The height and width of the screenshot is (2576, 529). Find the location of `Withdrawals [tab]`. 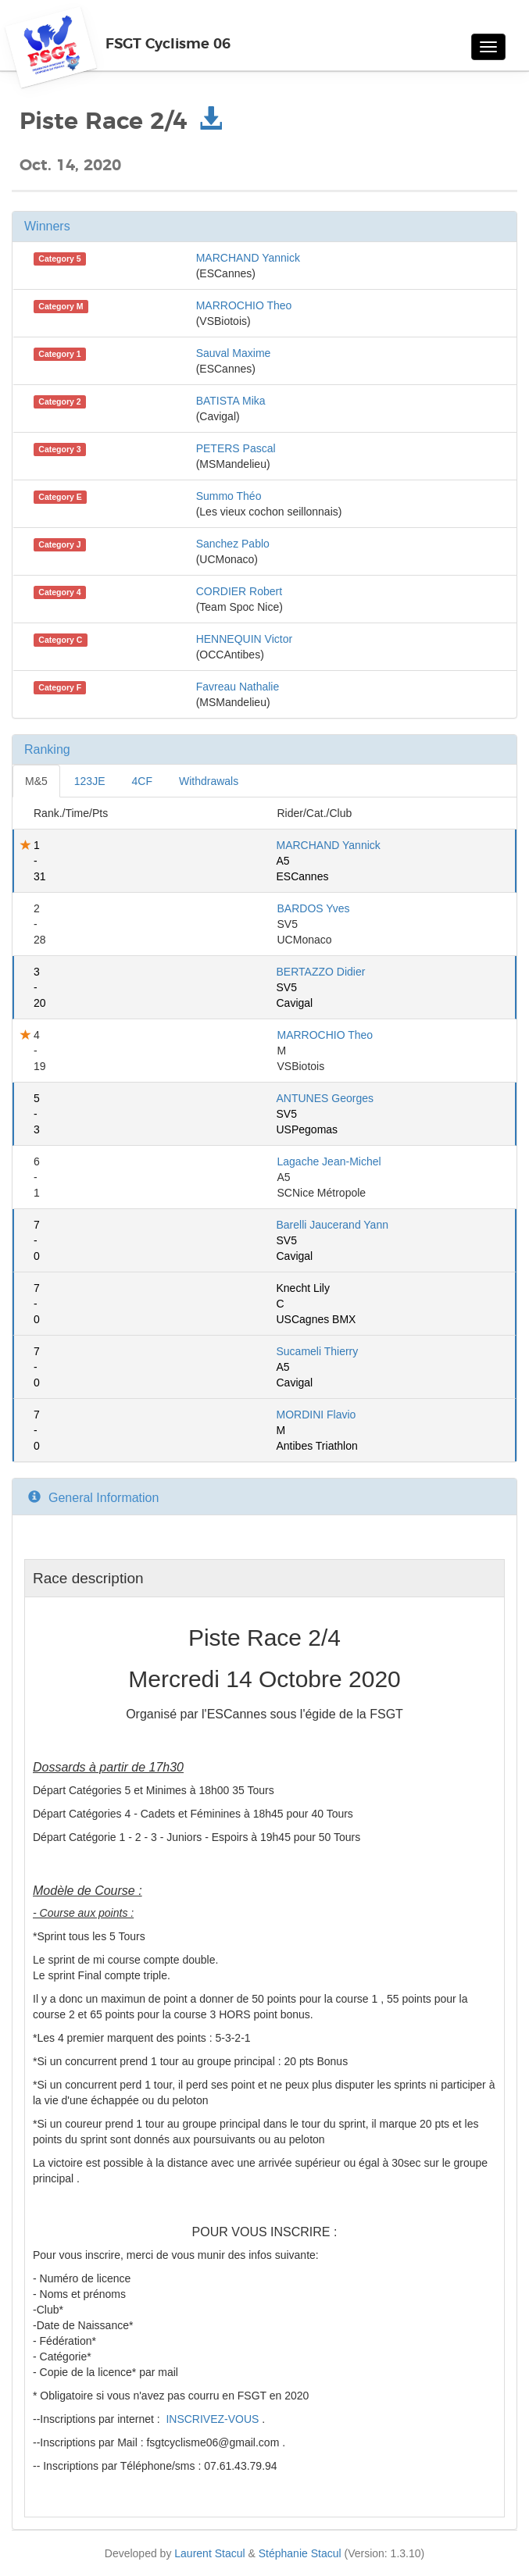

Withdrawals [tab] is located at coordinates (208, 781).